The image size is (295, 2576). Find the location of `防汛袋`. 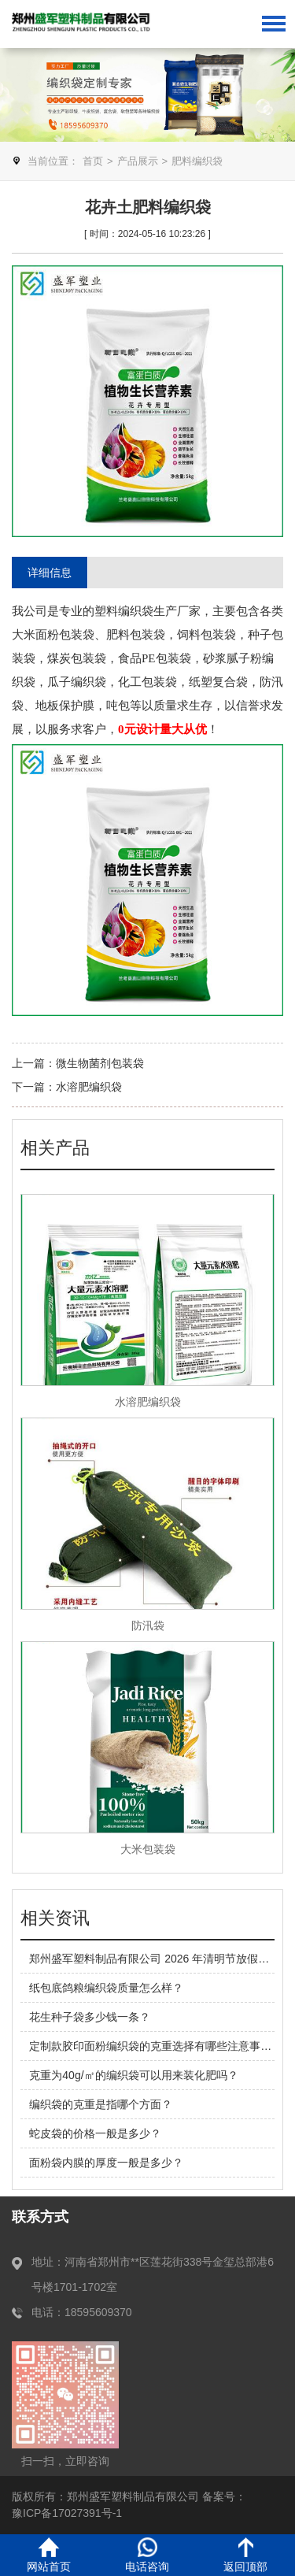

防汛袋 is located at coordinates (147, 1625).